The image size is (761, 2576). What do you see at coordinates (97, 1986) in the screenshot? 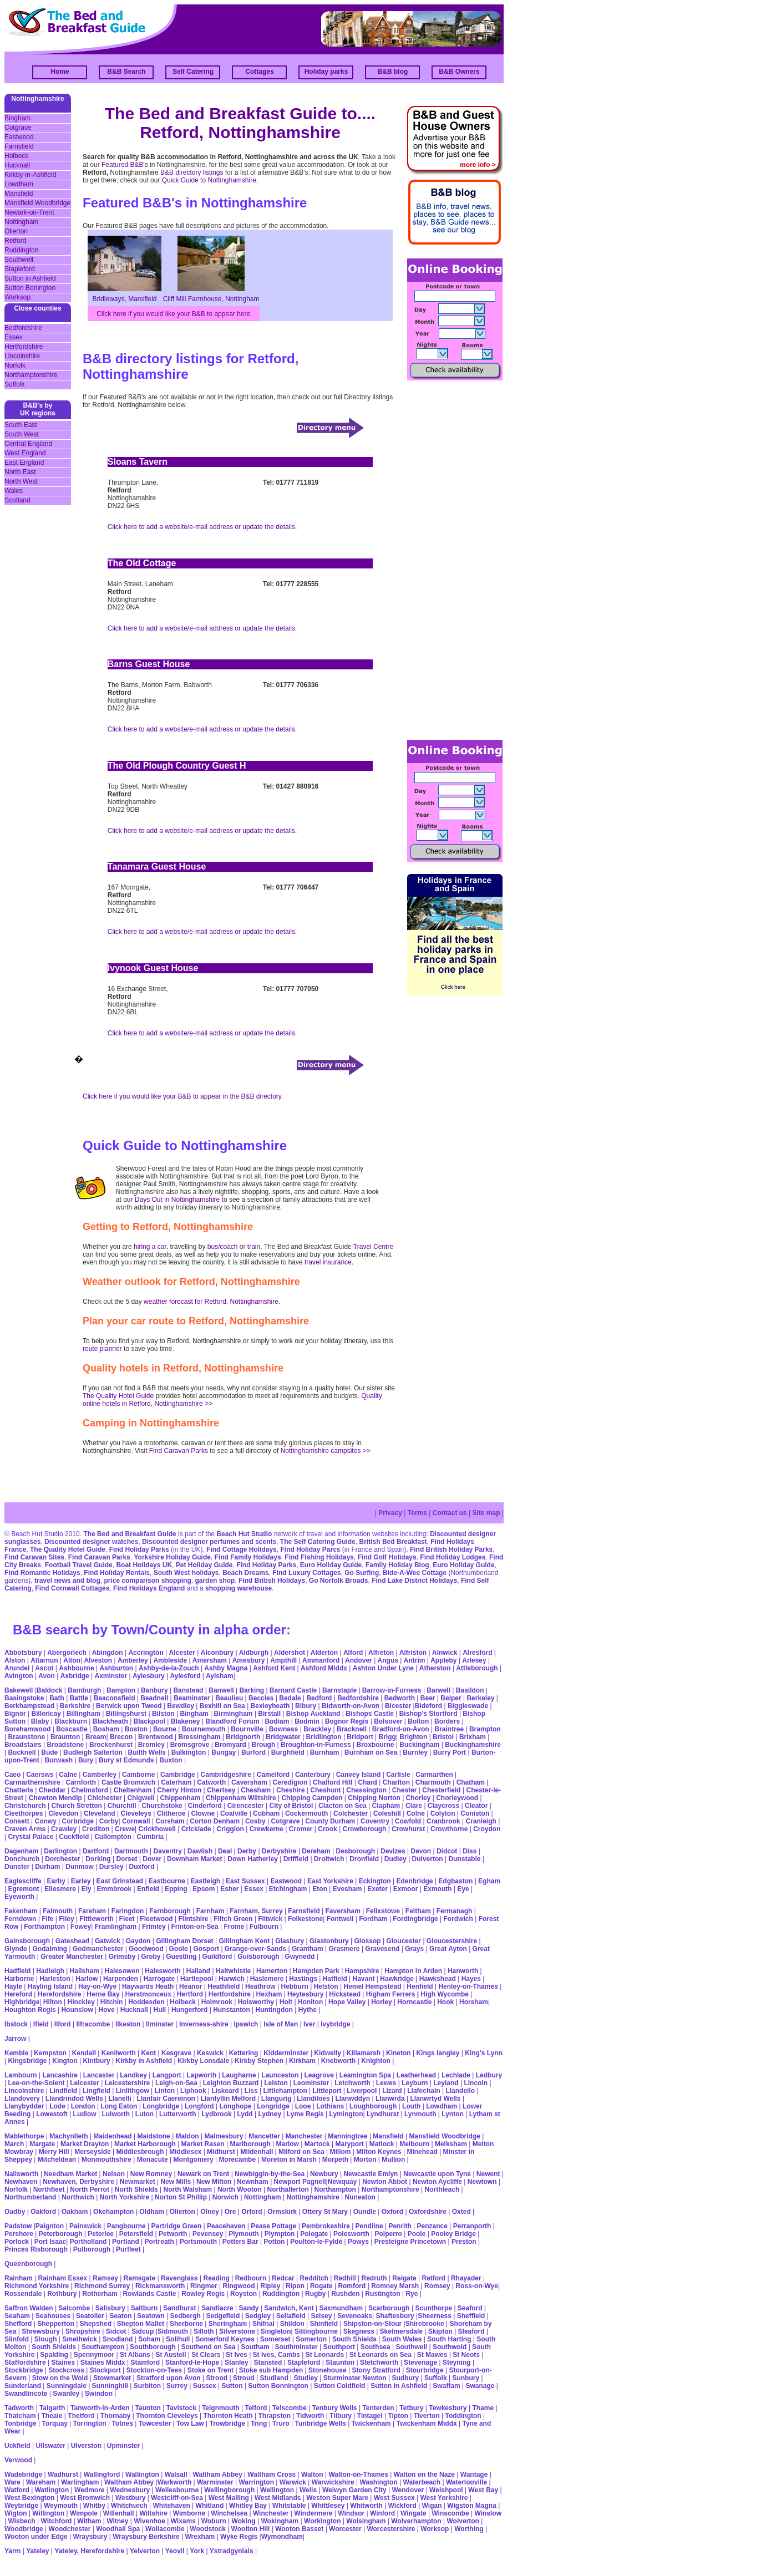
I see `Hay-on-Wye` at bounding box center [97, 1986].